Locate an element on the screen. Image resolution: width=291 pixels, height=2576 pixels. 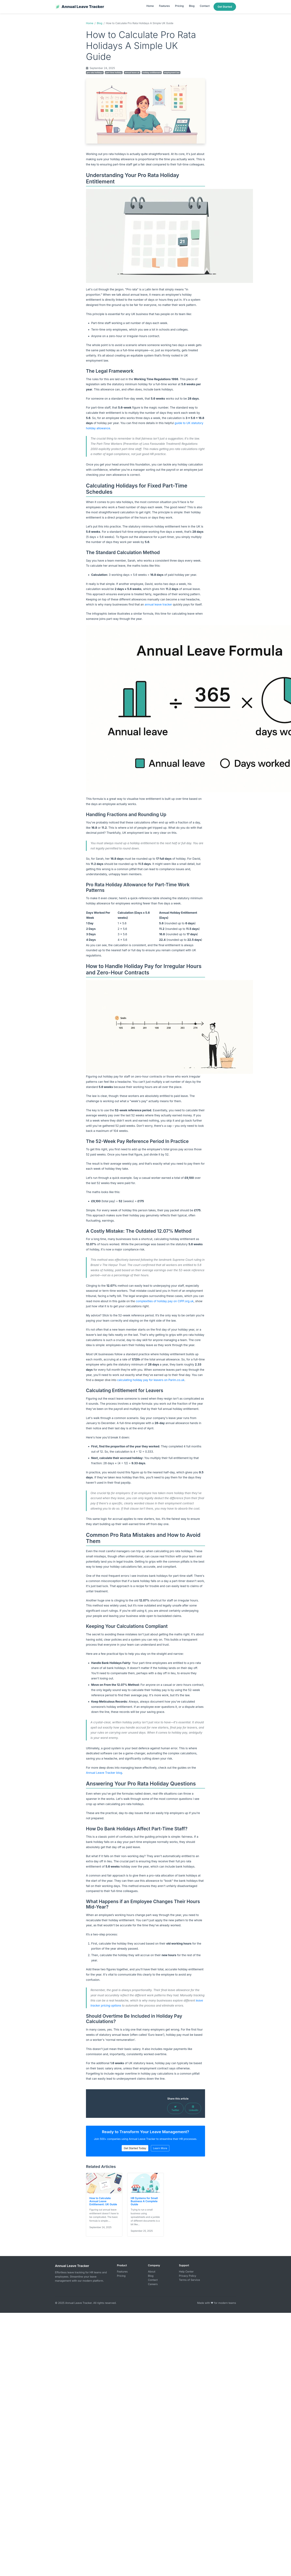
annual leave tracker is located at coordinates (158, 604).